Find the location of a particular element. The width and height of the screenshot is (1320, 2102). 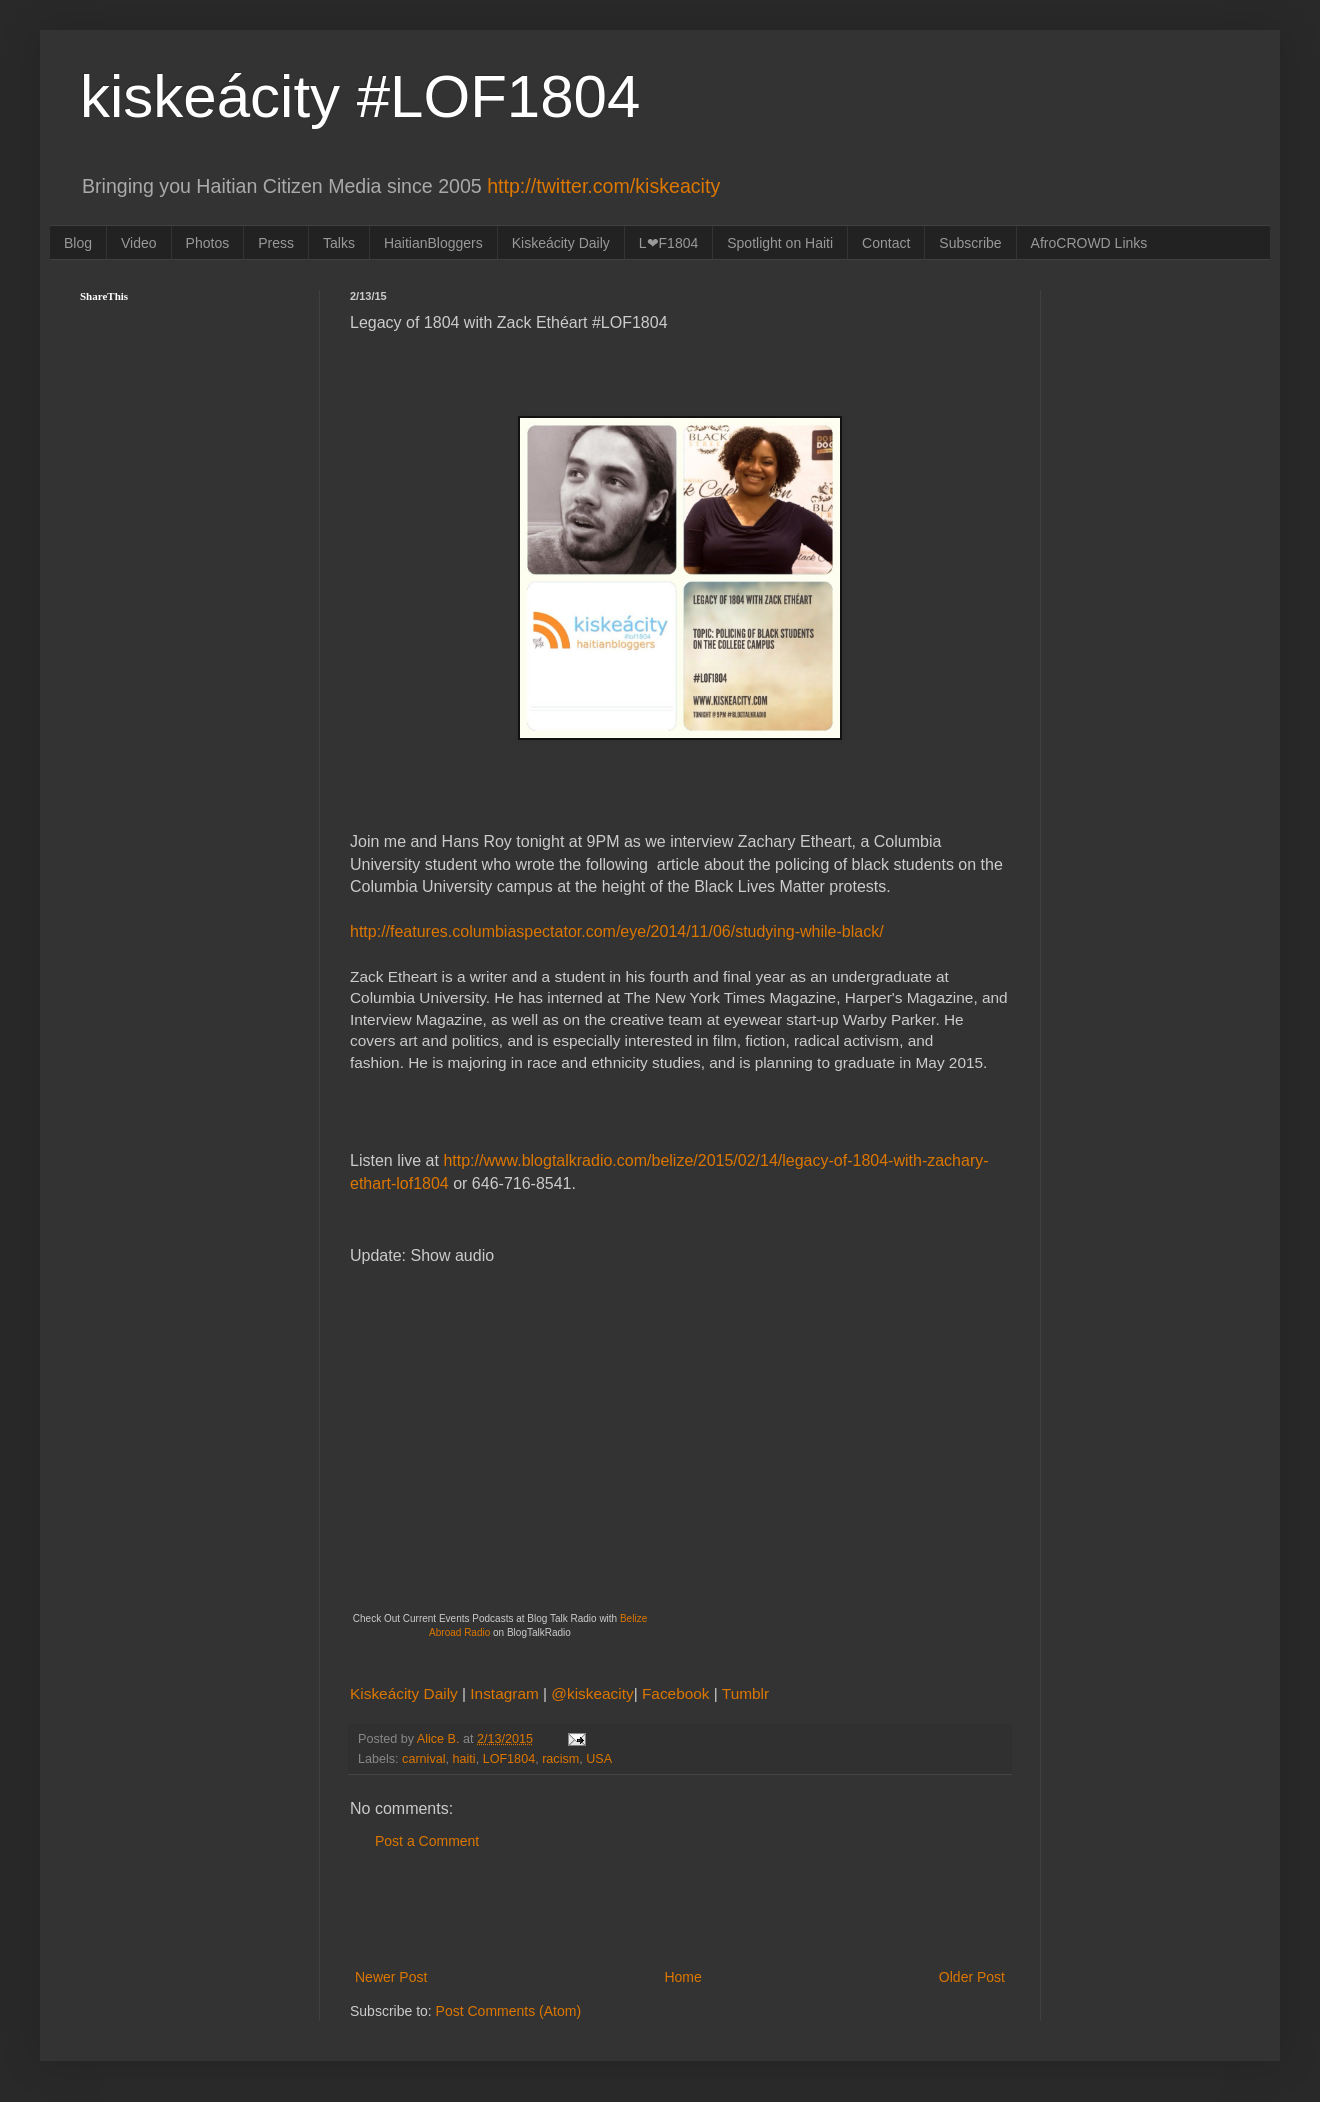

Newer Post is located at coordinates (391, 1977).